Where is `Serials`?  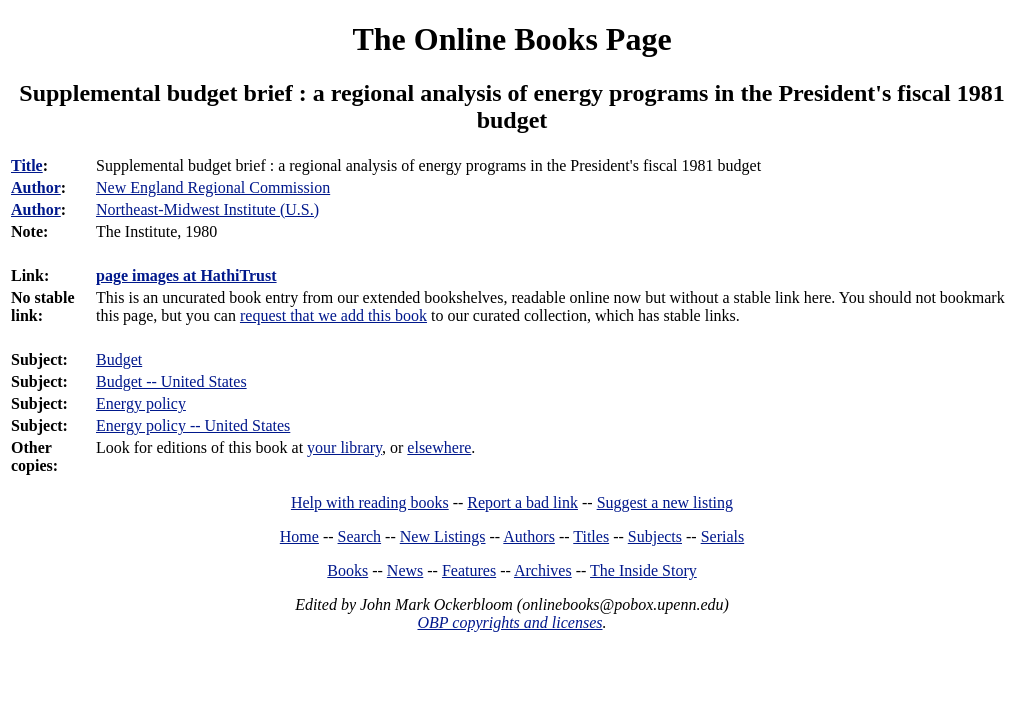 Serials is located at coordinates (723, 536).